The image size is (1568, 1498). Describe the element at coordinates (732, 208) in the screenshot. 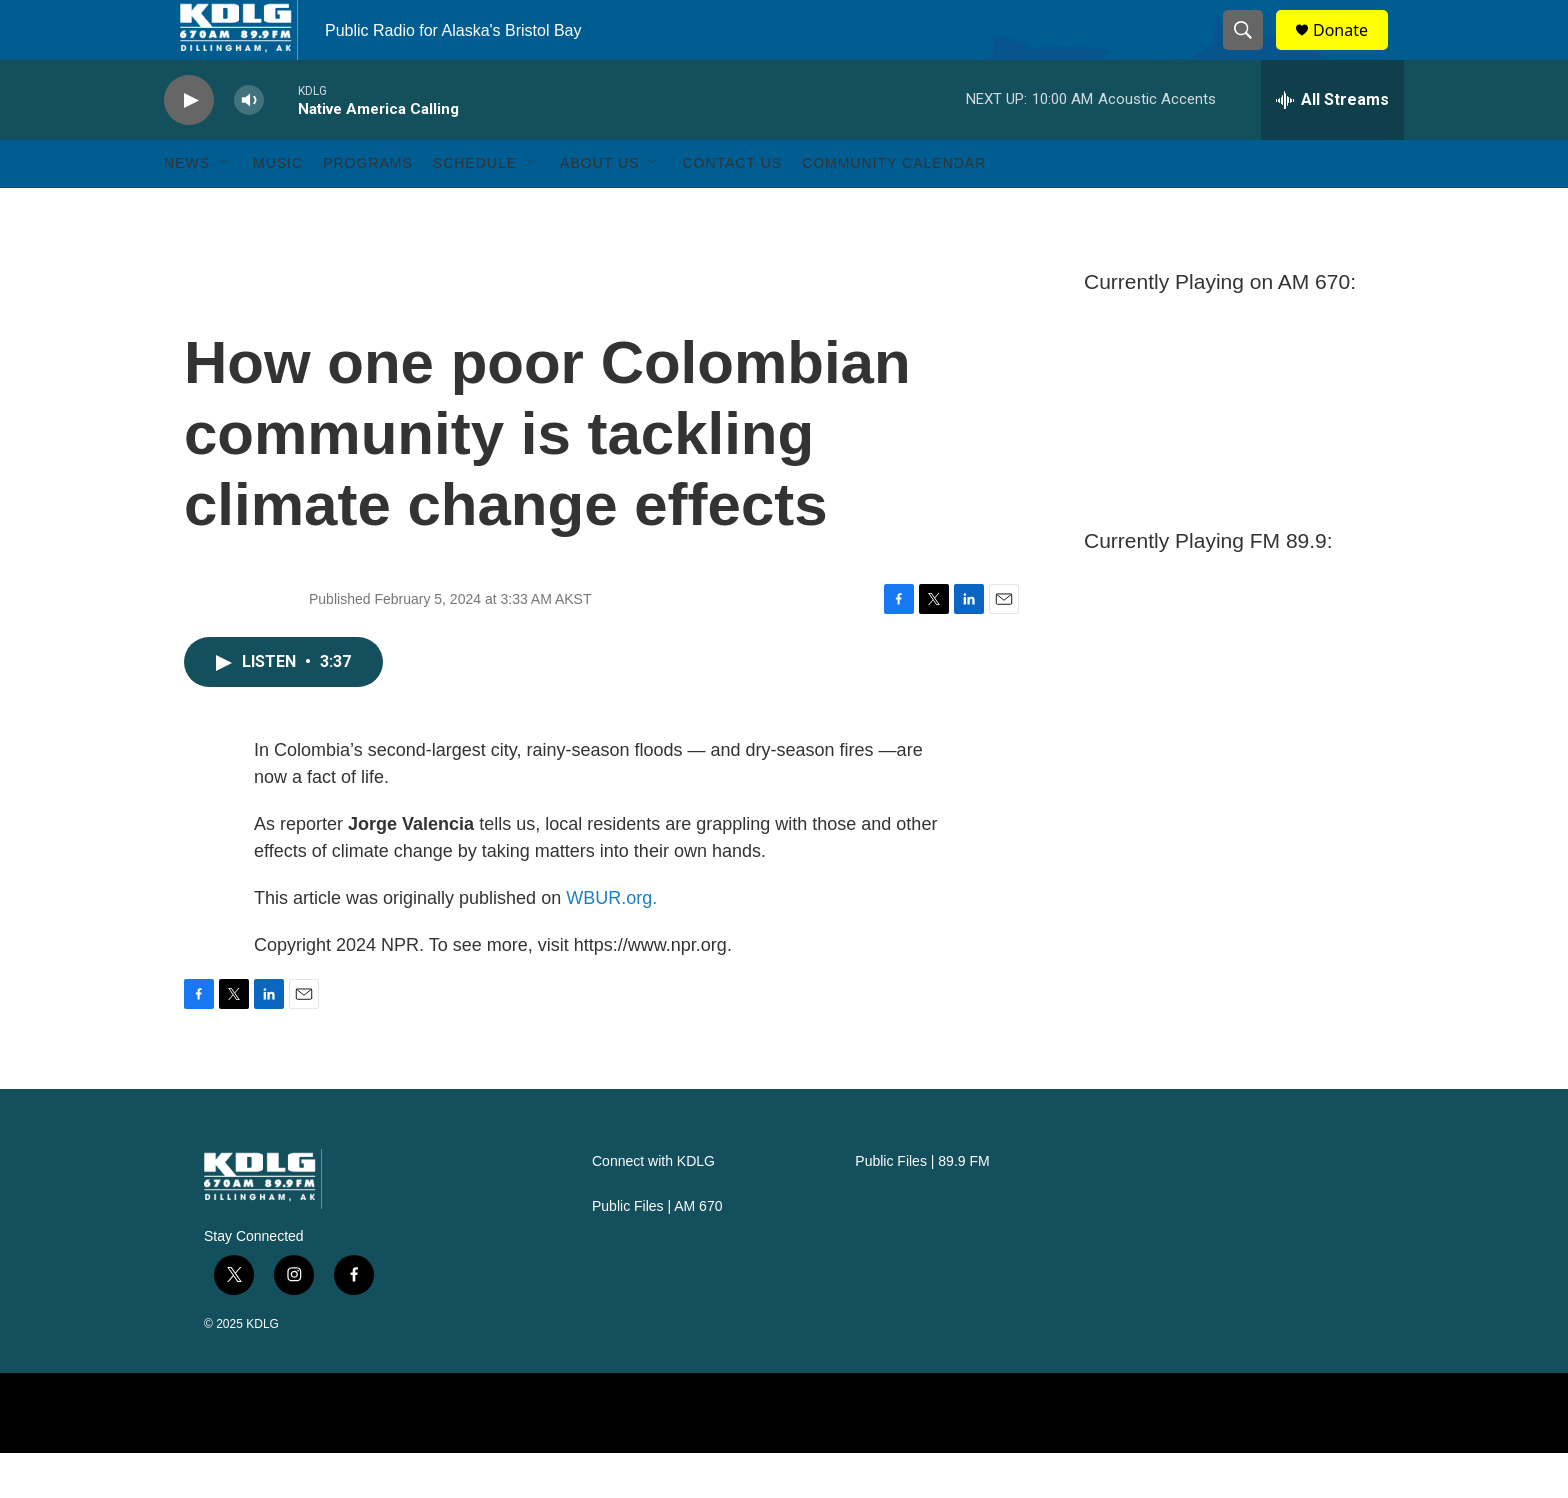

I see `Contact Us` at that location.